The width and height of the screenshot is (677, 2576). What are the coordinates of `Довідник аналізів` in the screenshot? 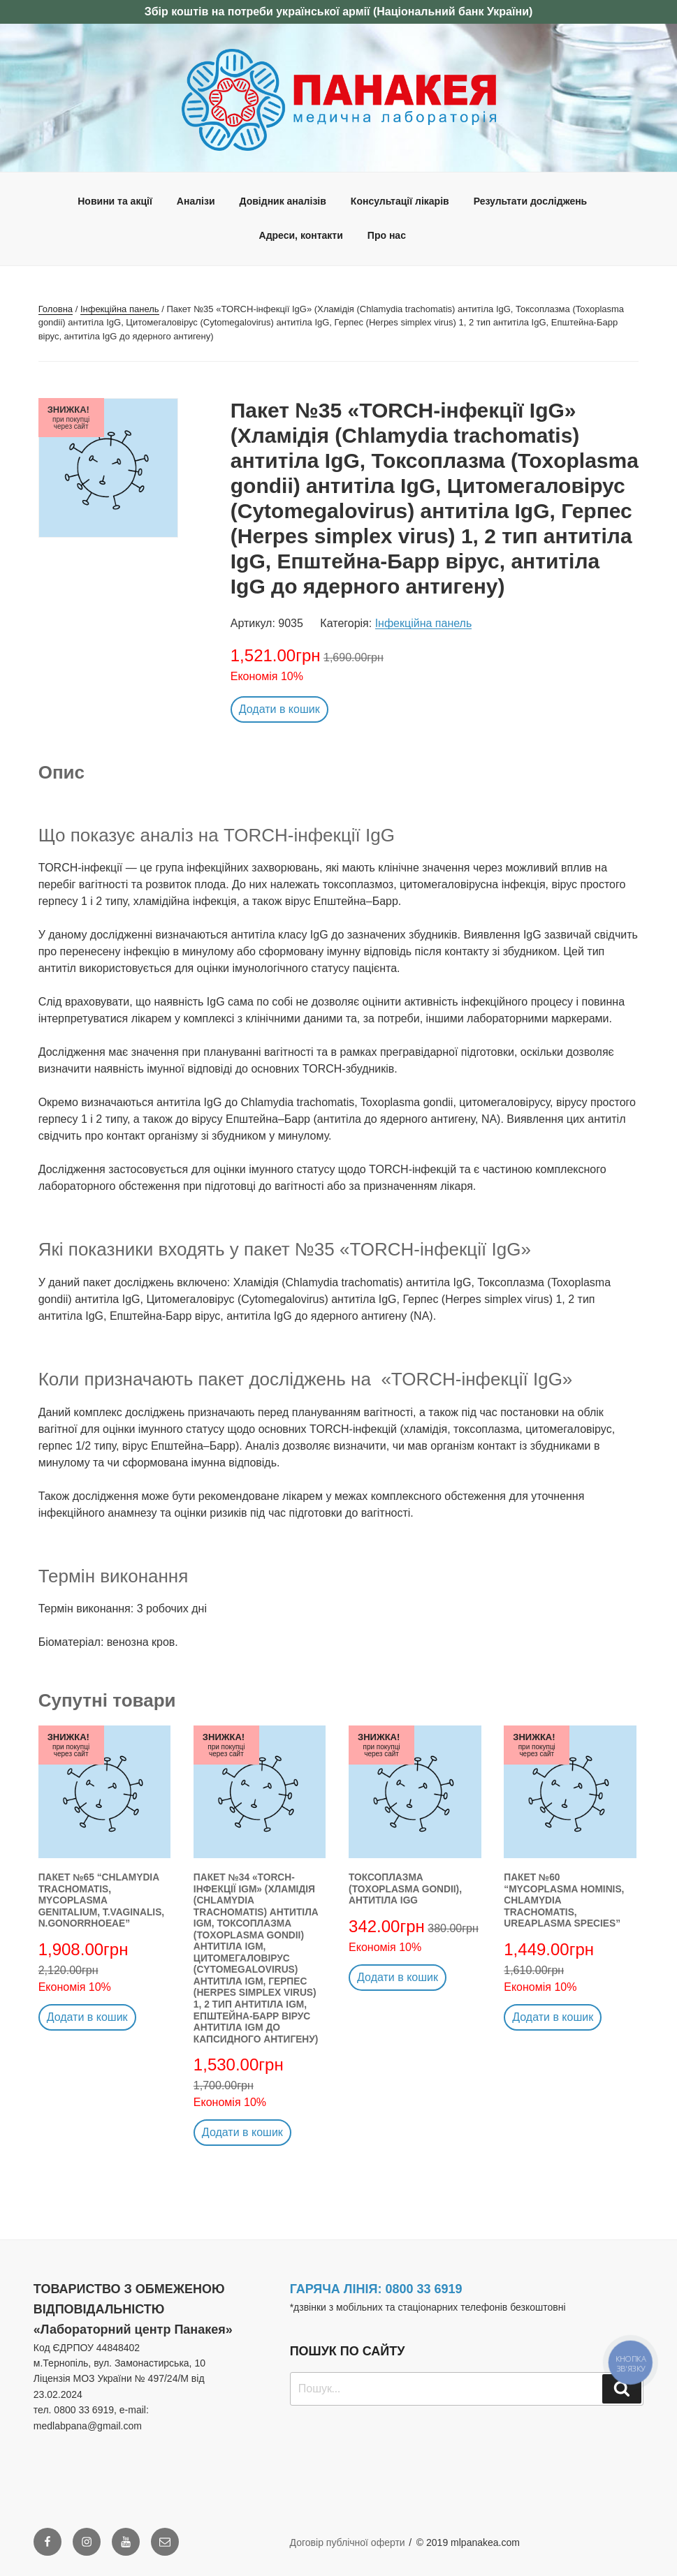 It's located at (283, 201).